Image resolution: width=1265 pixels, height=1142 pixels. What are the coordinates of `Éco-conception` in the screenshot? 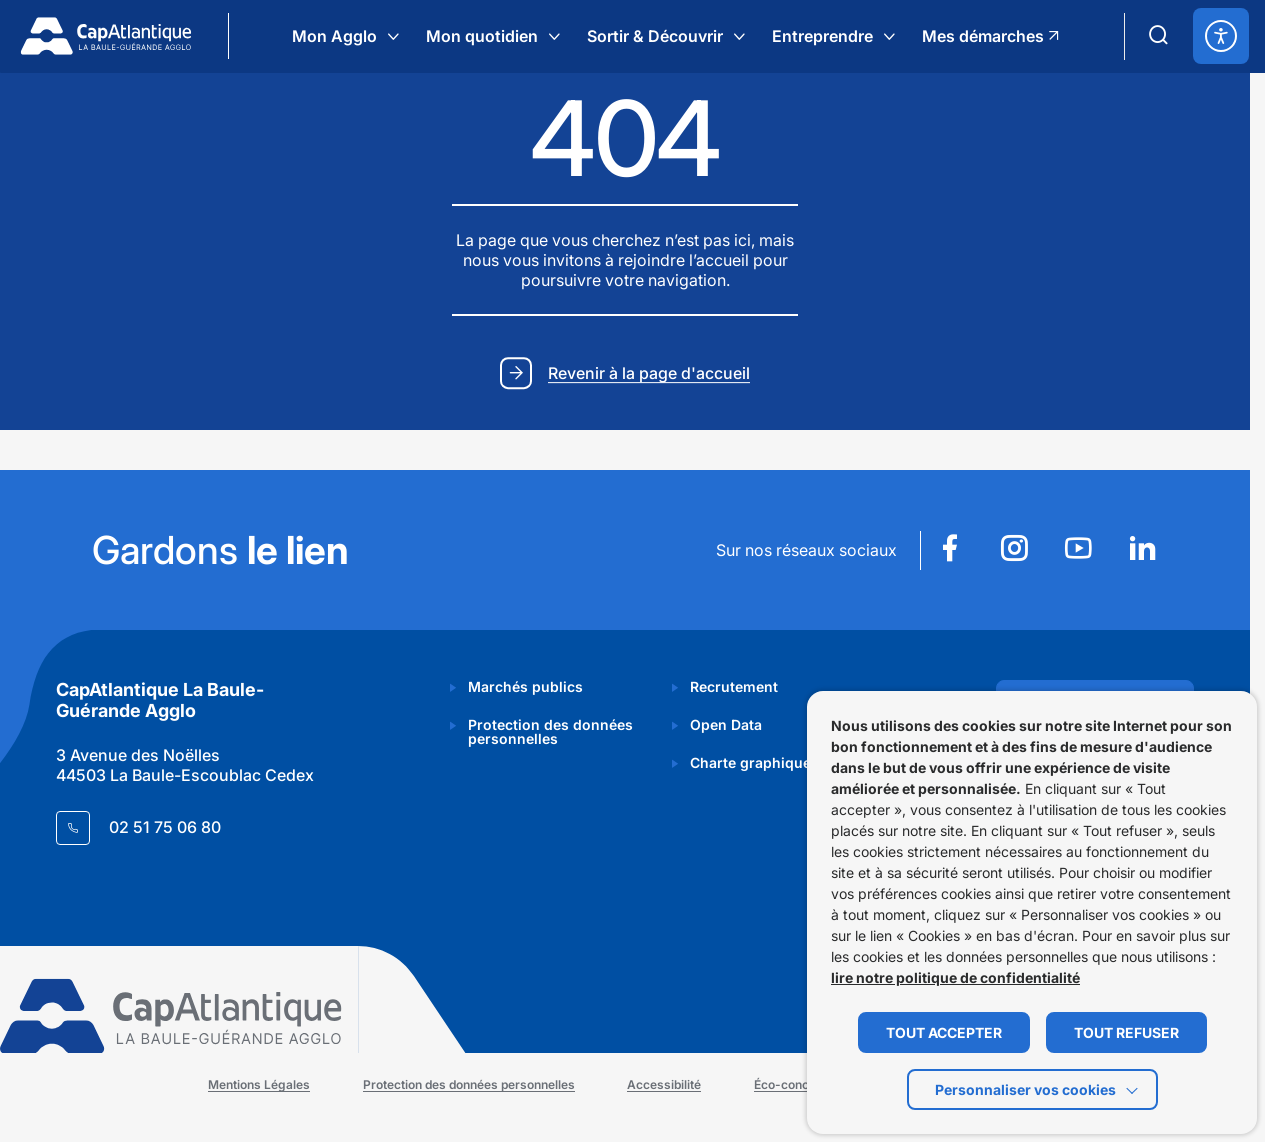 It's located at (802, 1084).